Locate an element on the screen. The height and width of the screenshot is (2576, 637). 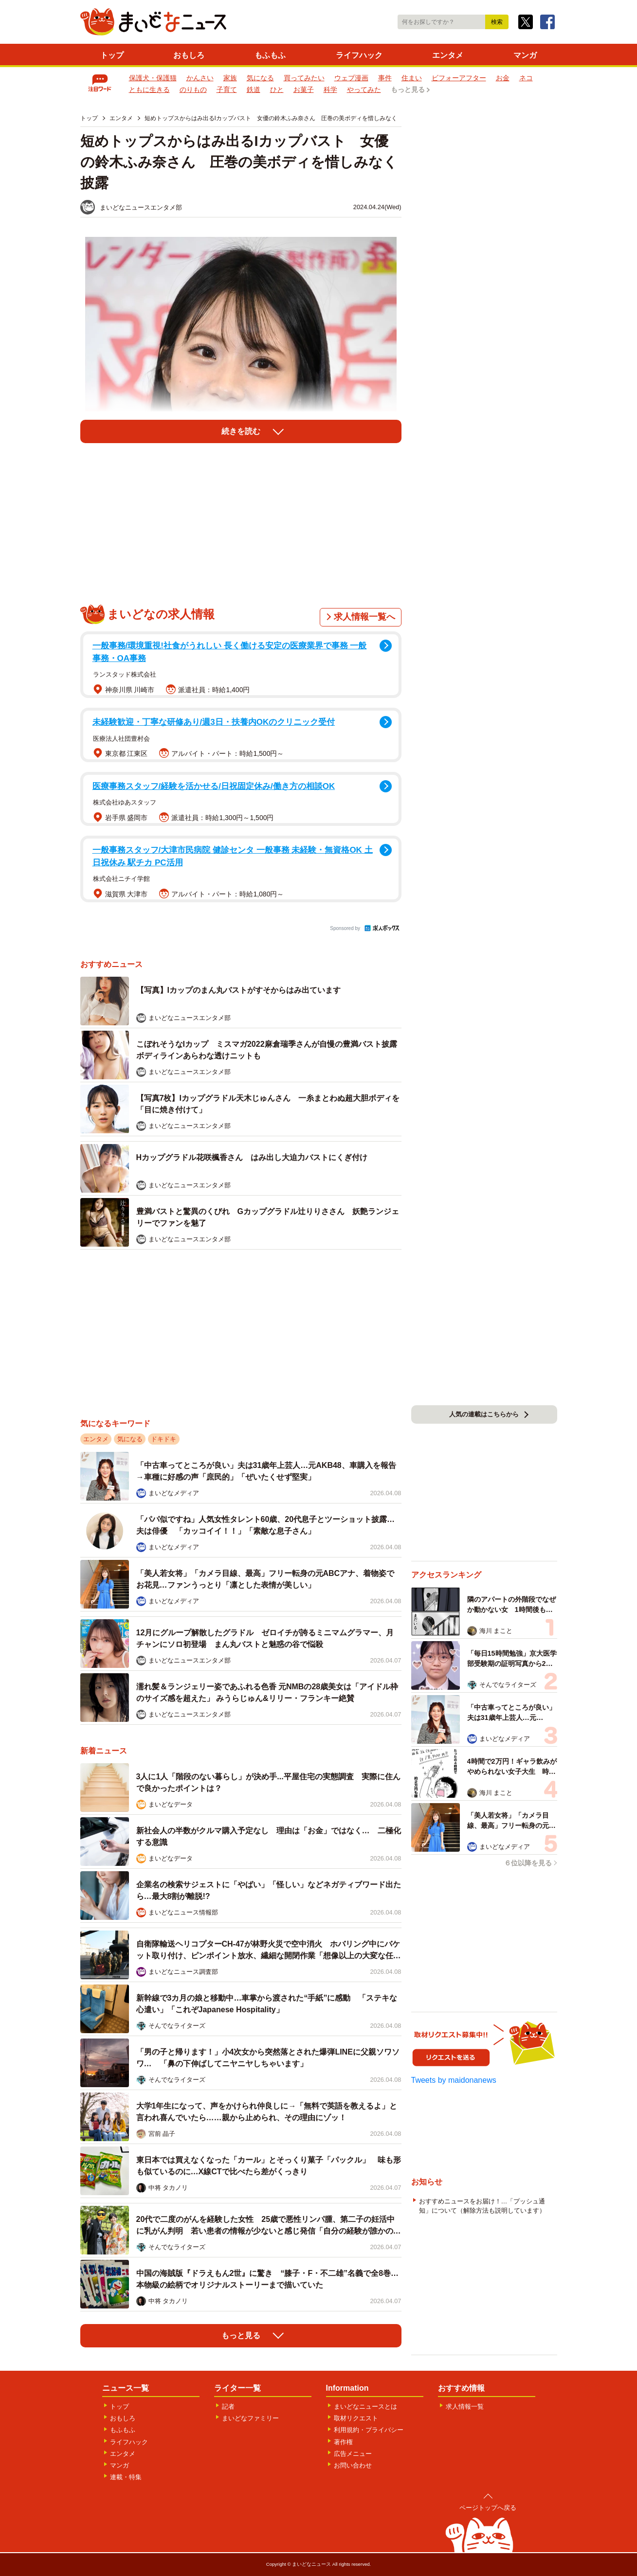
まいどなニュースとは is located at coordinates (365, 2406).